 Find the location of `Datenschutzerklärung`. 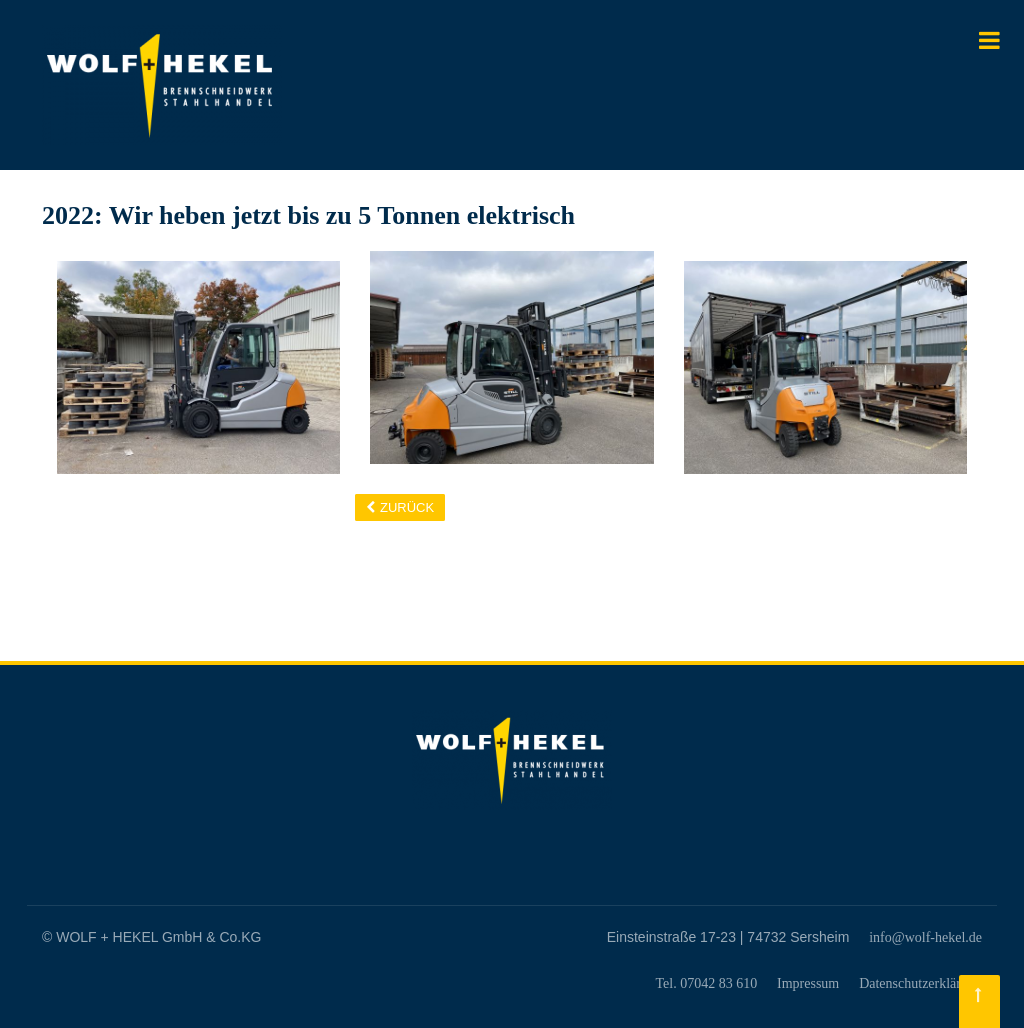

Datenschutzerklärung is located at coordinates (920, 983).